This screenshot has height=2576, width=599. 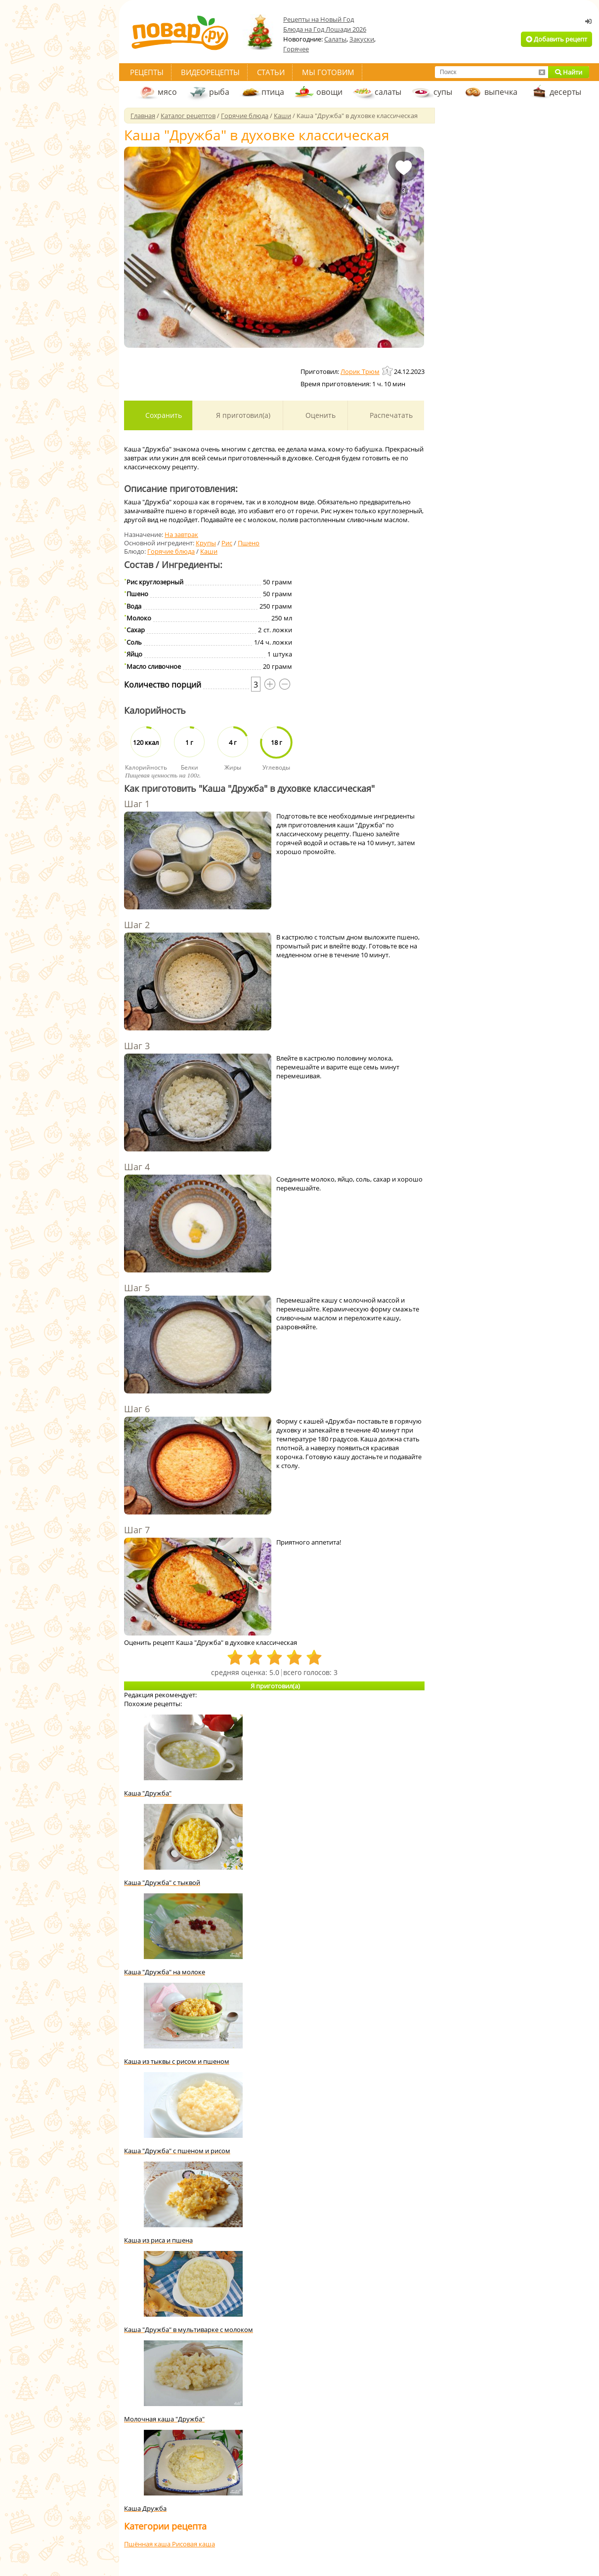 What do you see at coordinates (206, 542) in the screenshot?
I see `Крупы` at bounding box center [206, 542].